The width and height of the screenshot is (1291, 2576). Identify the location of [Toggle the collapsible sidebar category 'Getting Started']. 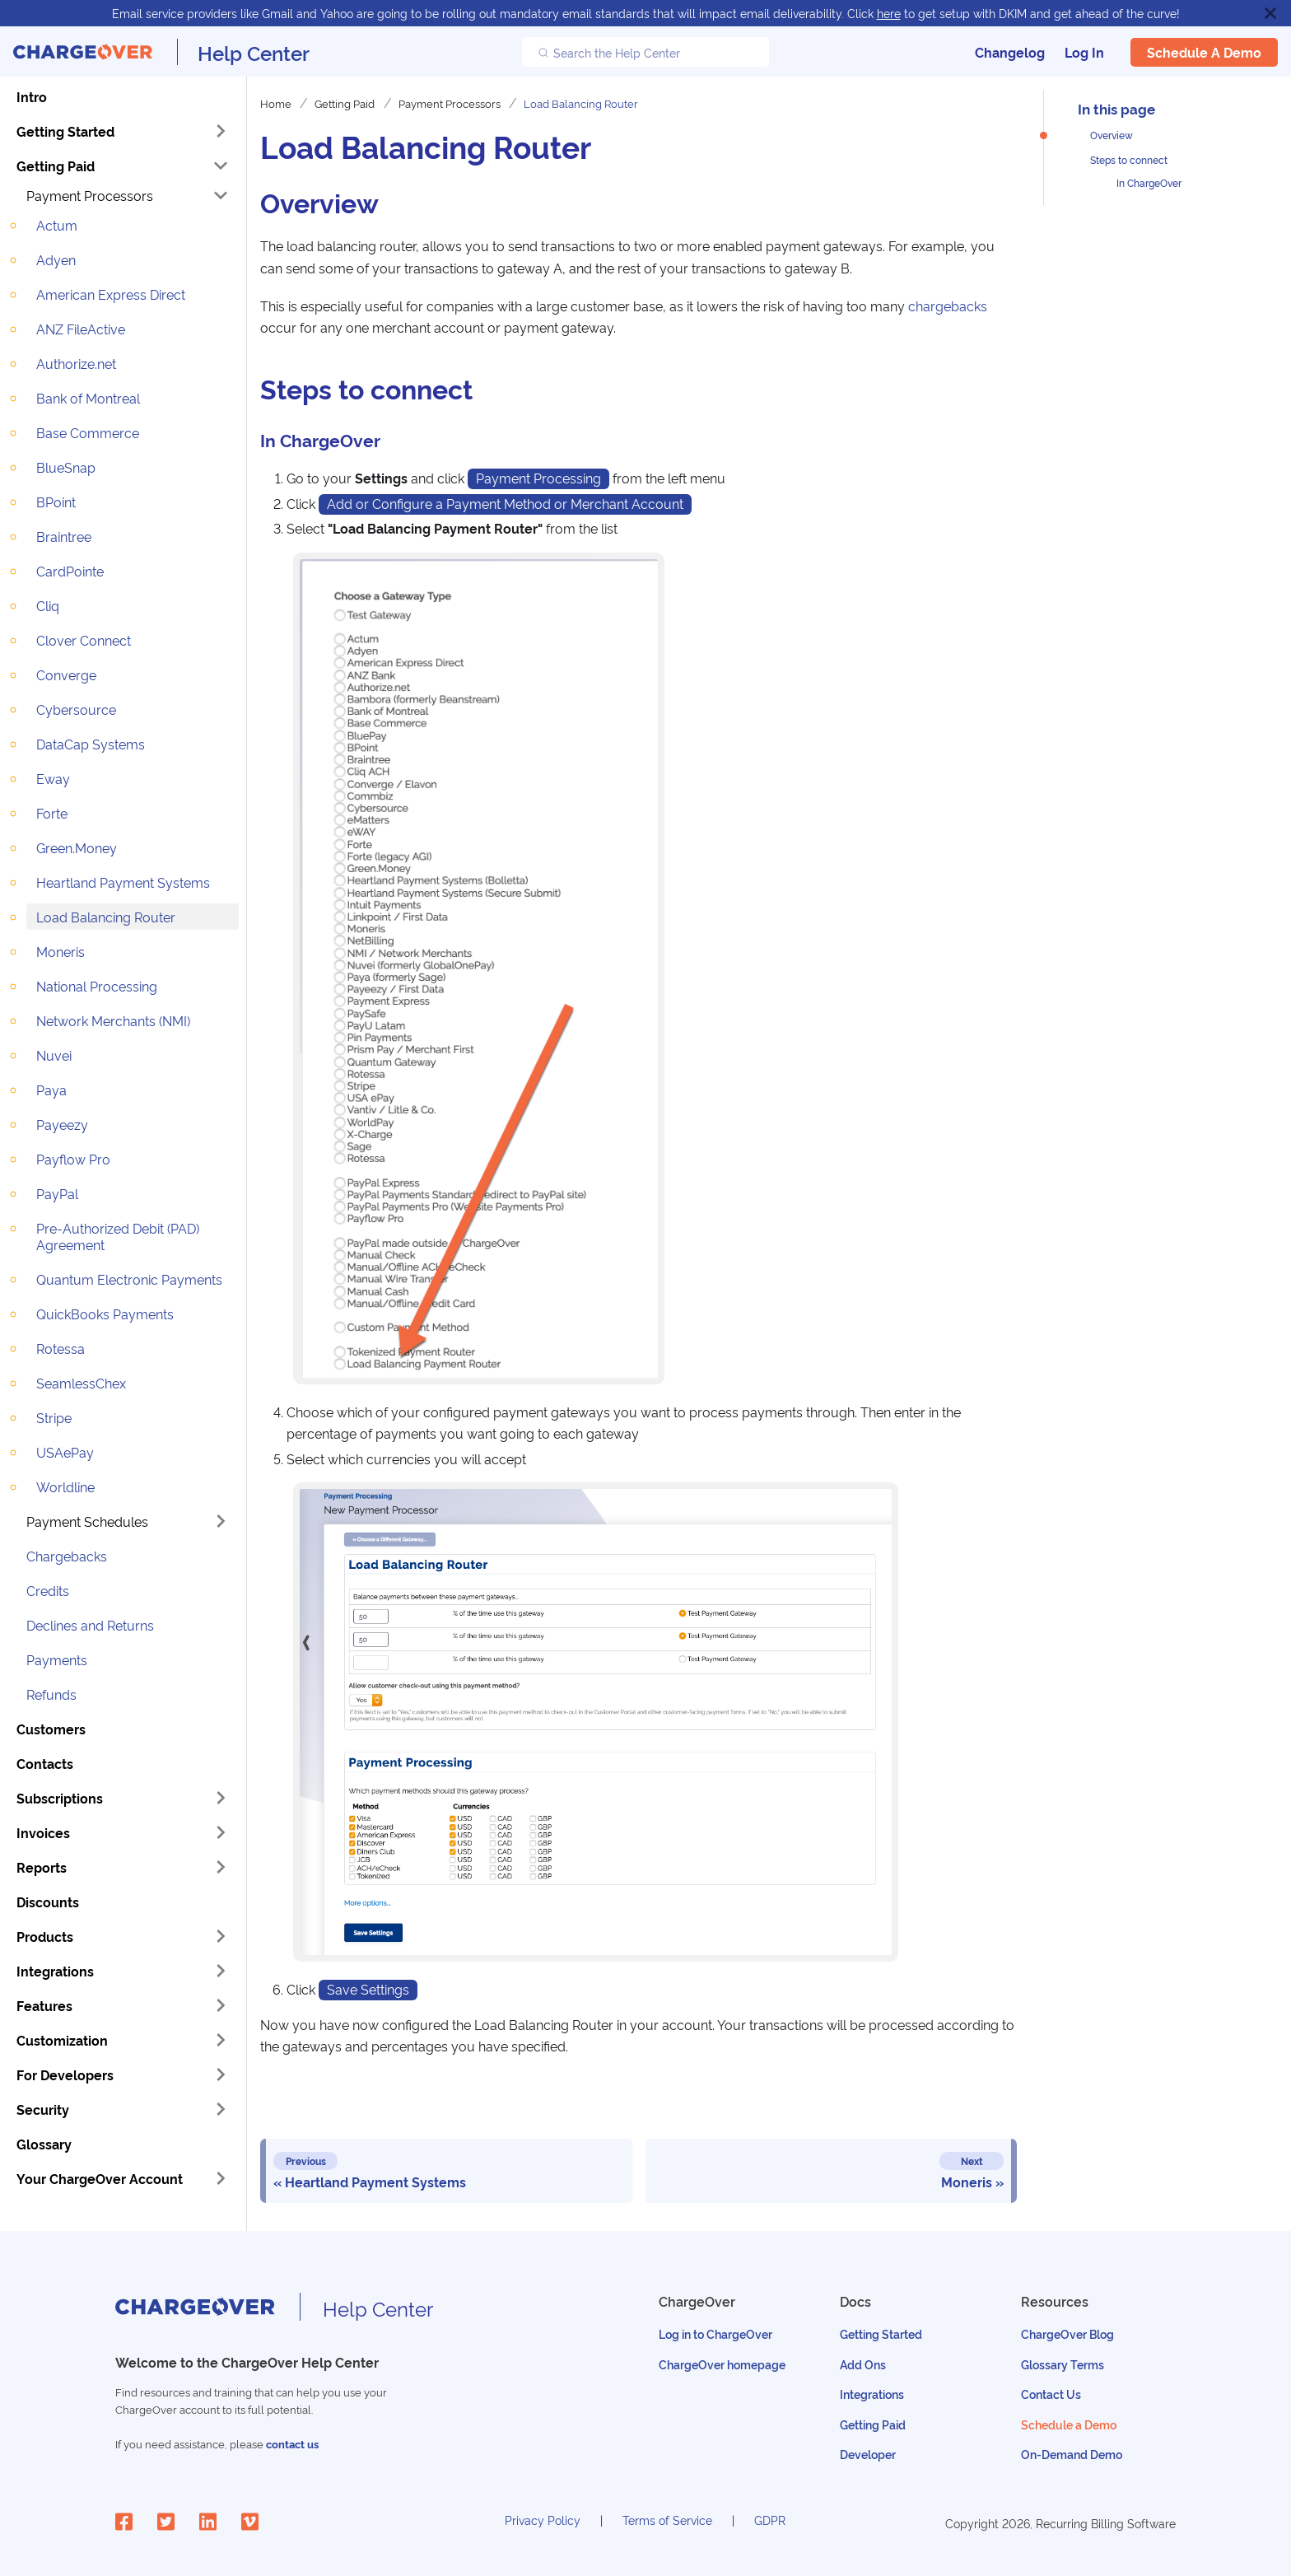
(221, 131).